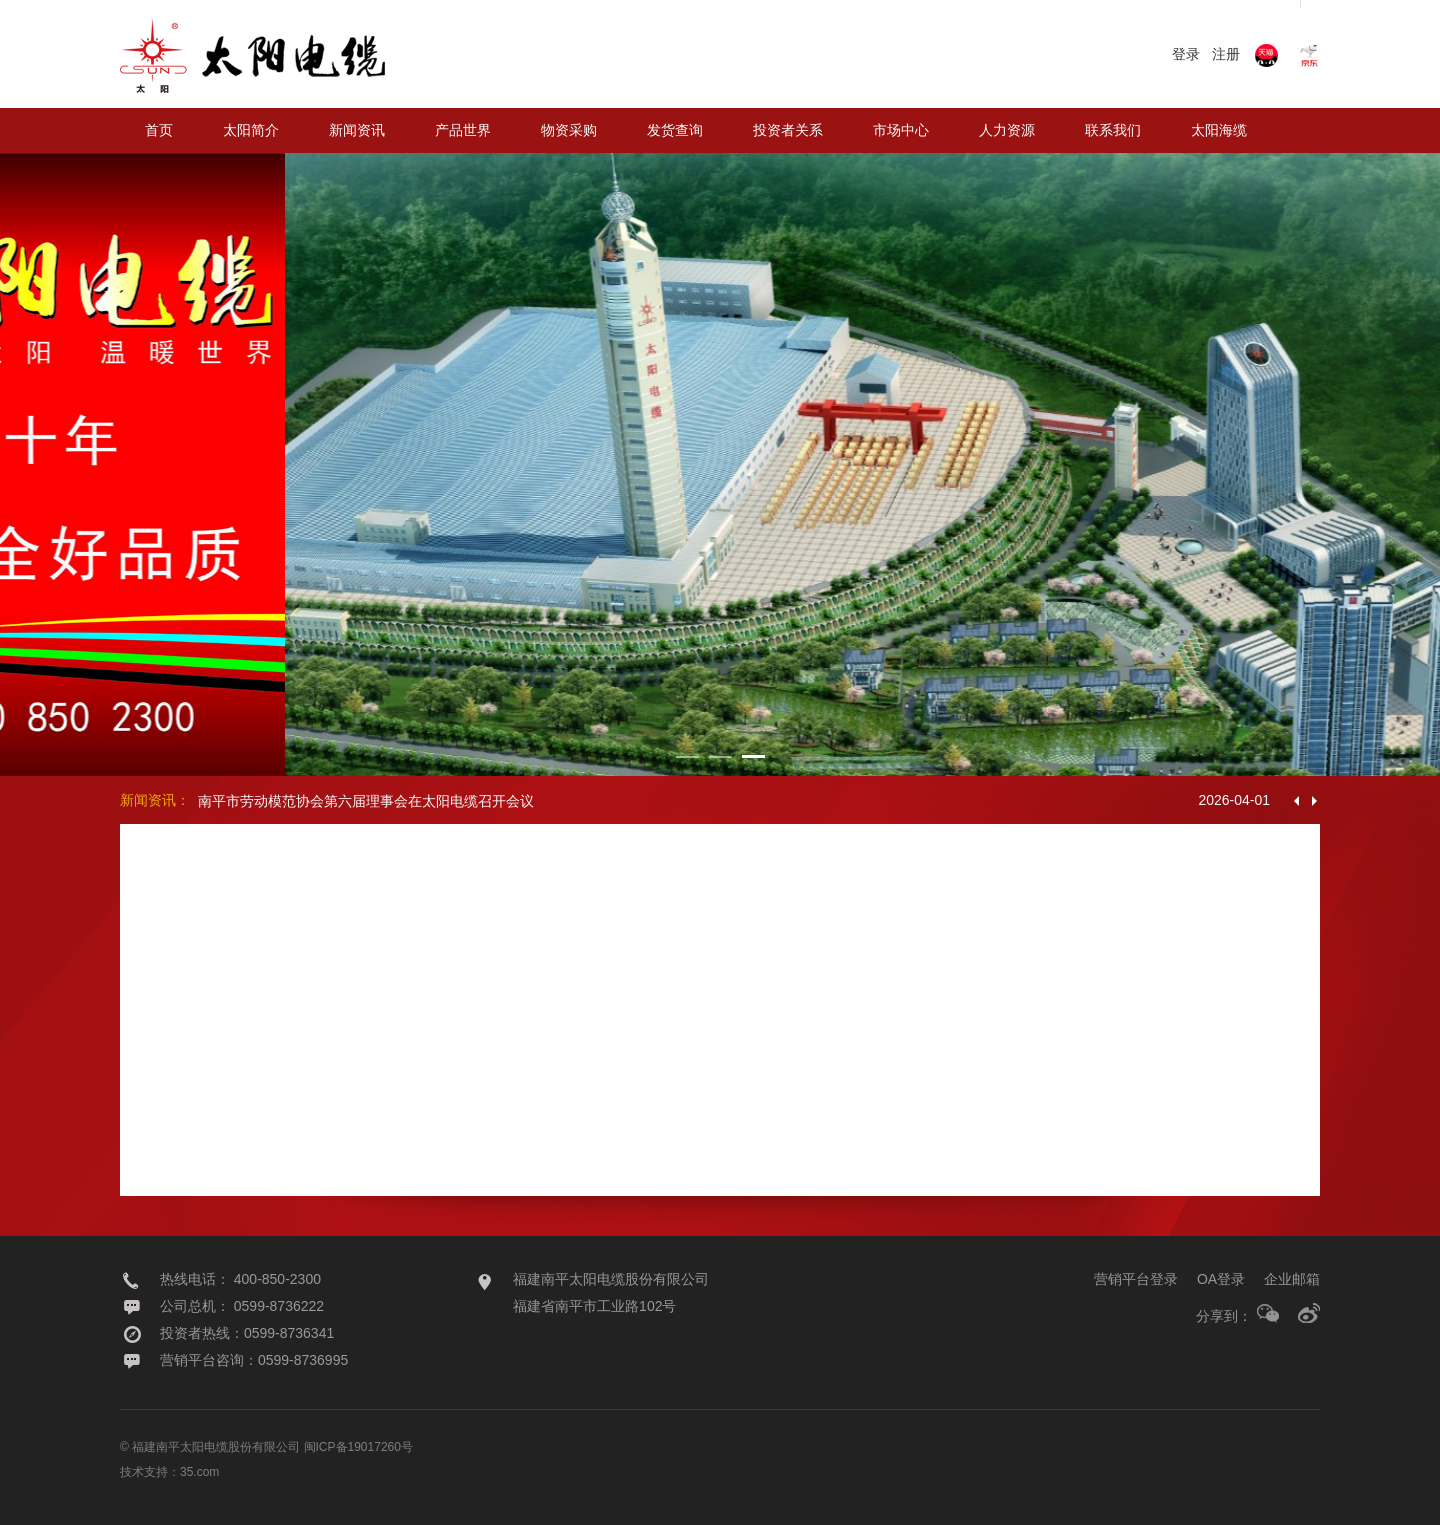 The height and width of the screenshot is (1525, 1440). I want to click on 太阳海缆, so click(1219, 130).